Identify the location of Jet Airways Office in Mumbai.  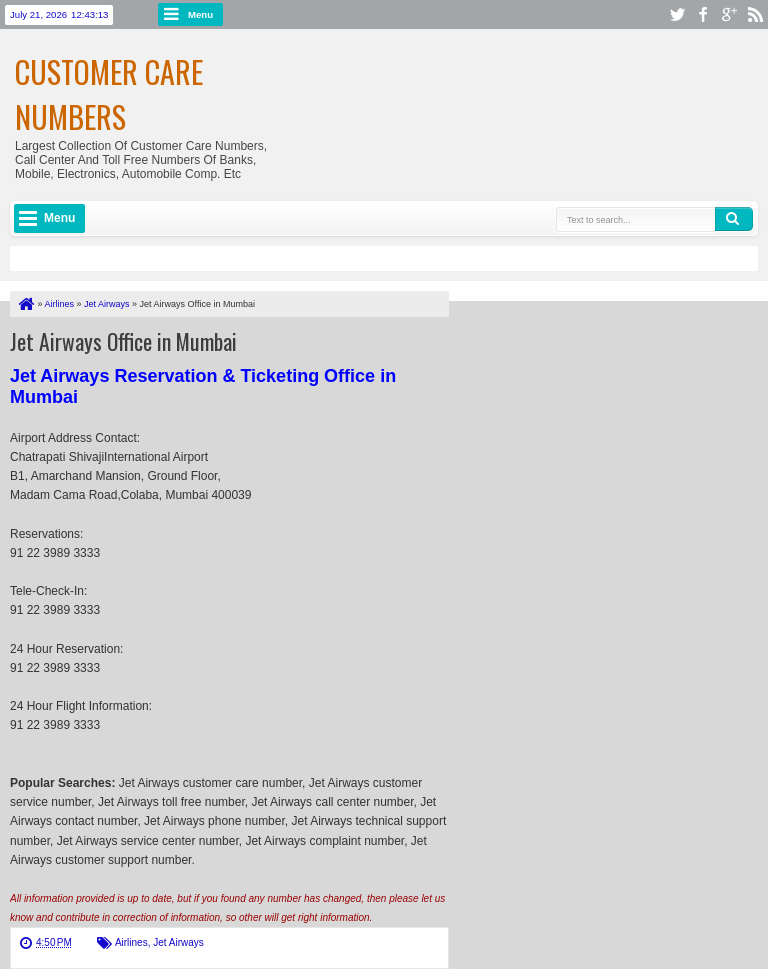
(123, 341).